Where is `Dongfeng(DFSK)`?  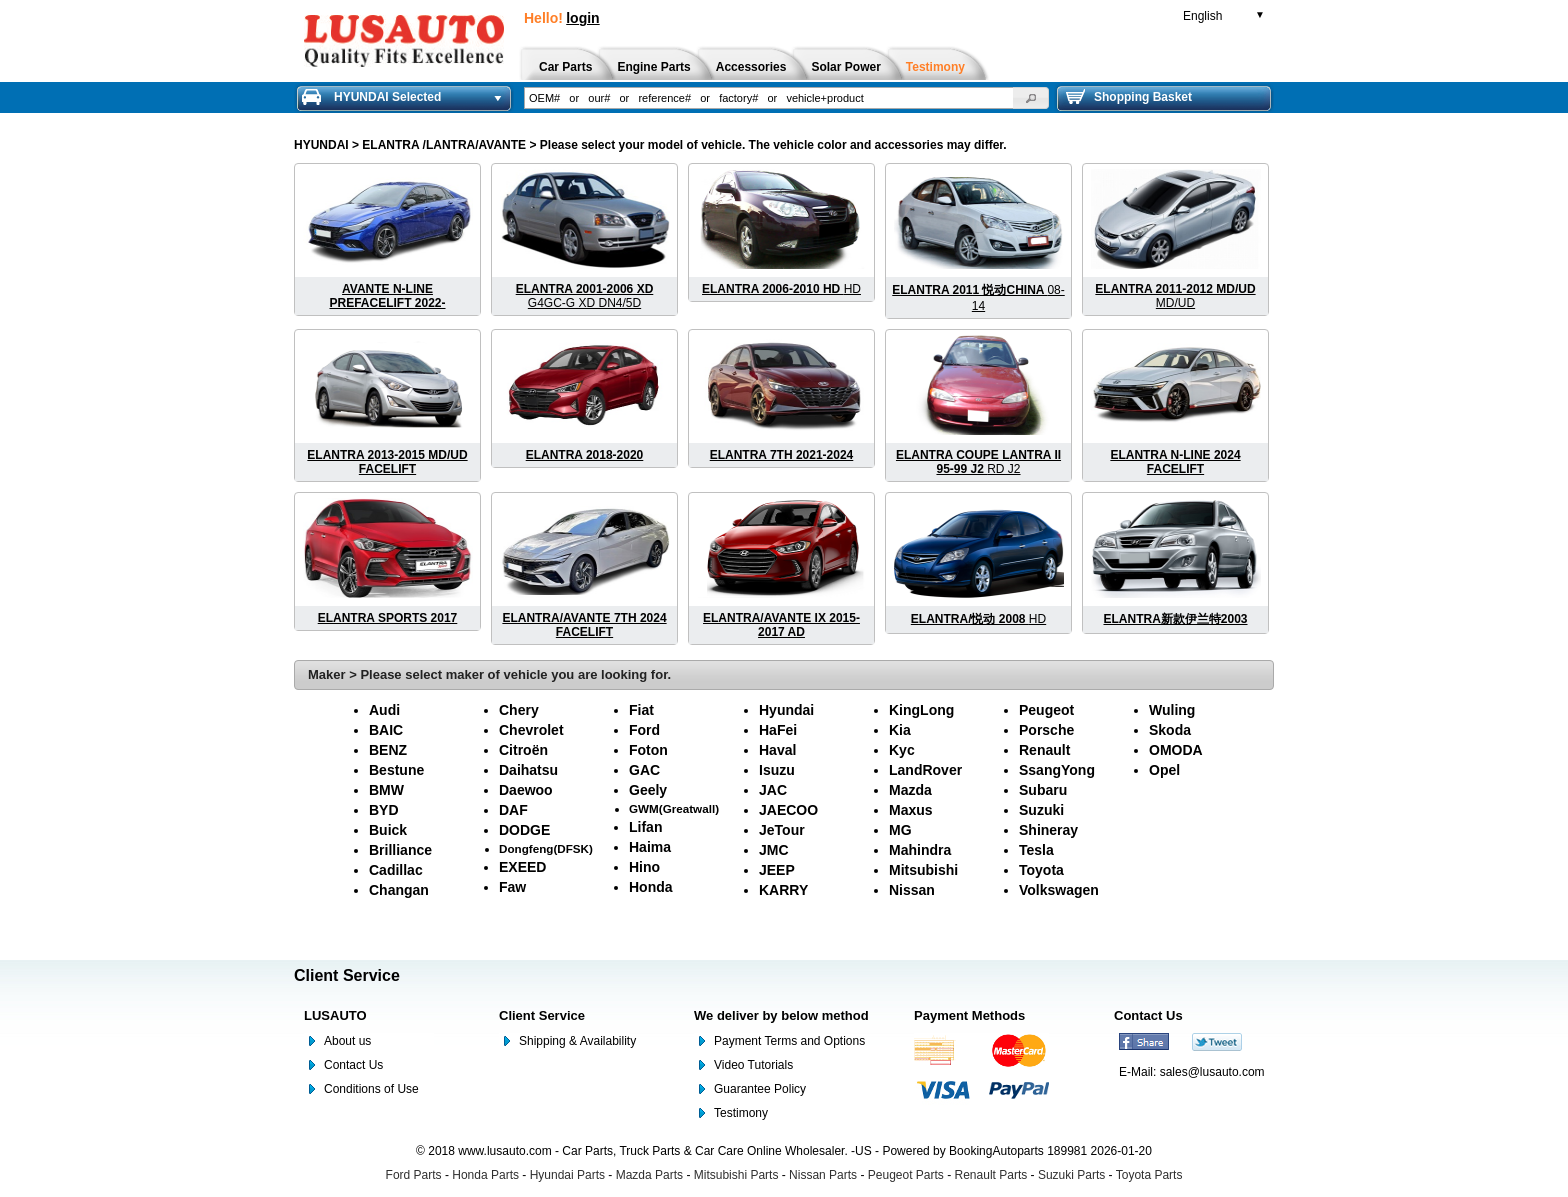 Dongfeng(DFSK) is located at coordinates (546, 848).